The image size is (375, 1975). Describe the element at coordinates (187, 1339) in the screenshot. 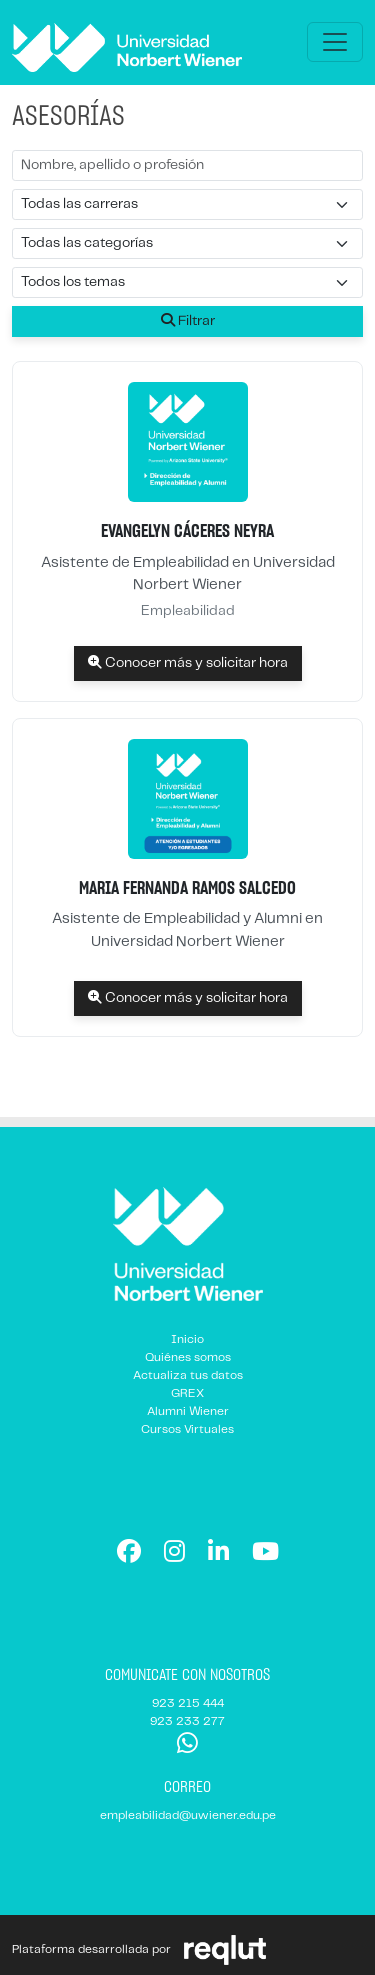

I see `Inicio` at that location.